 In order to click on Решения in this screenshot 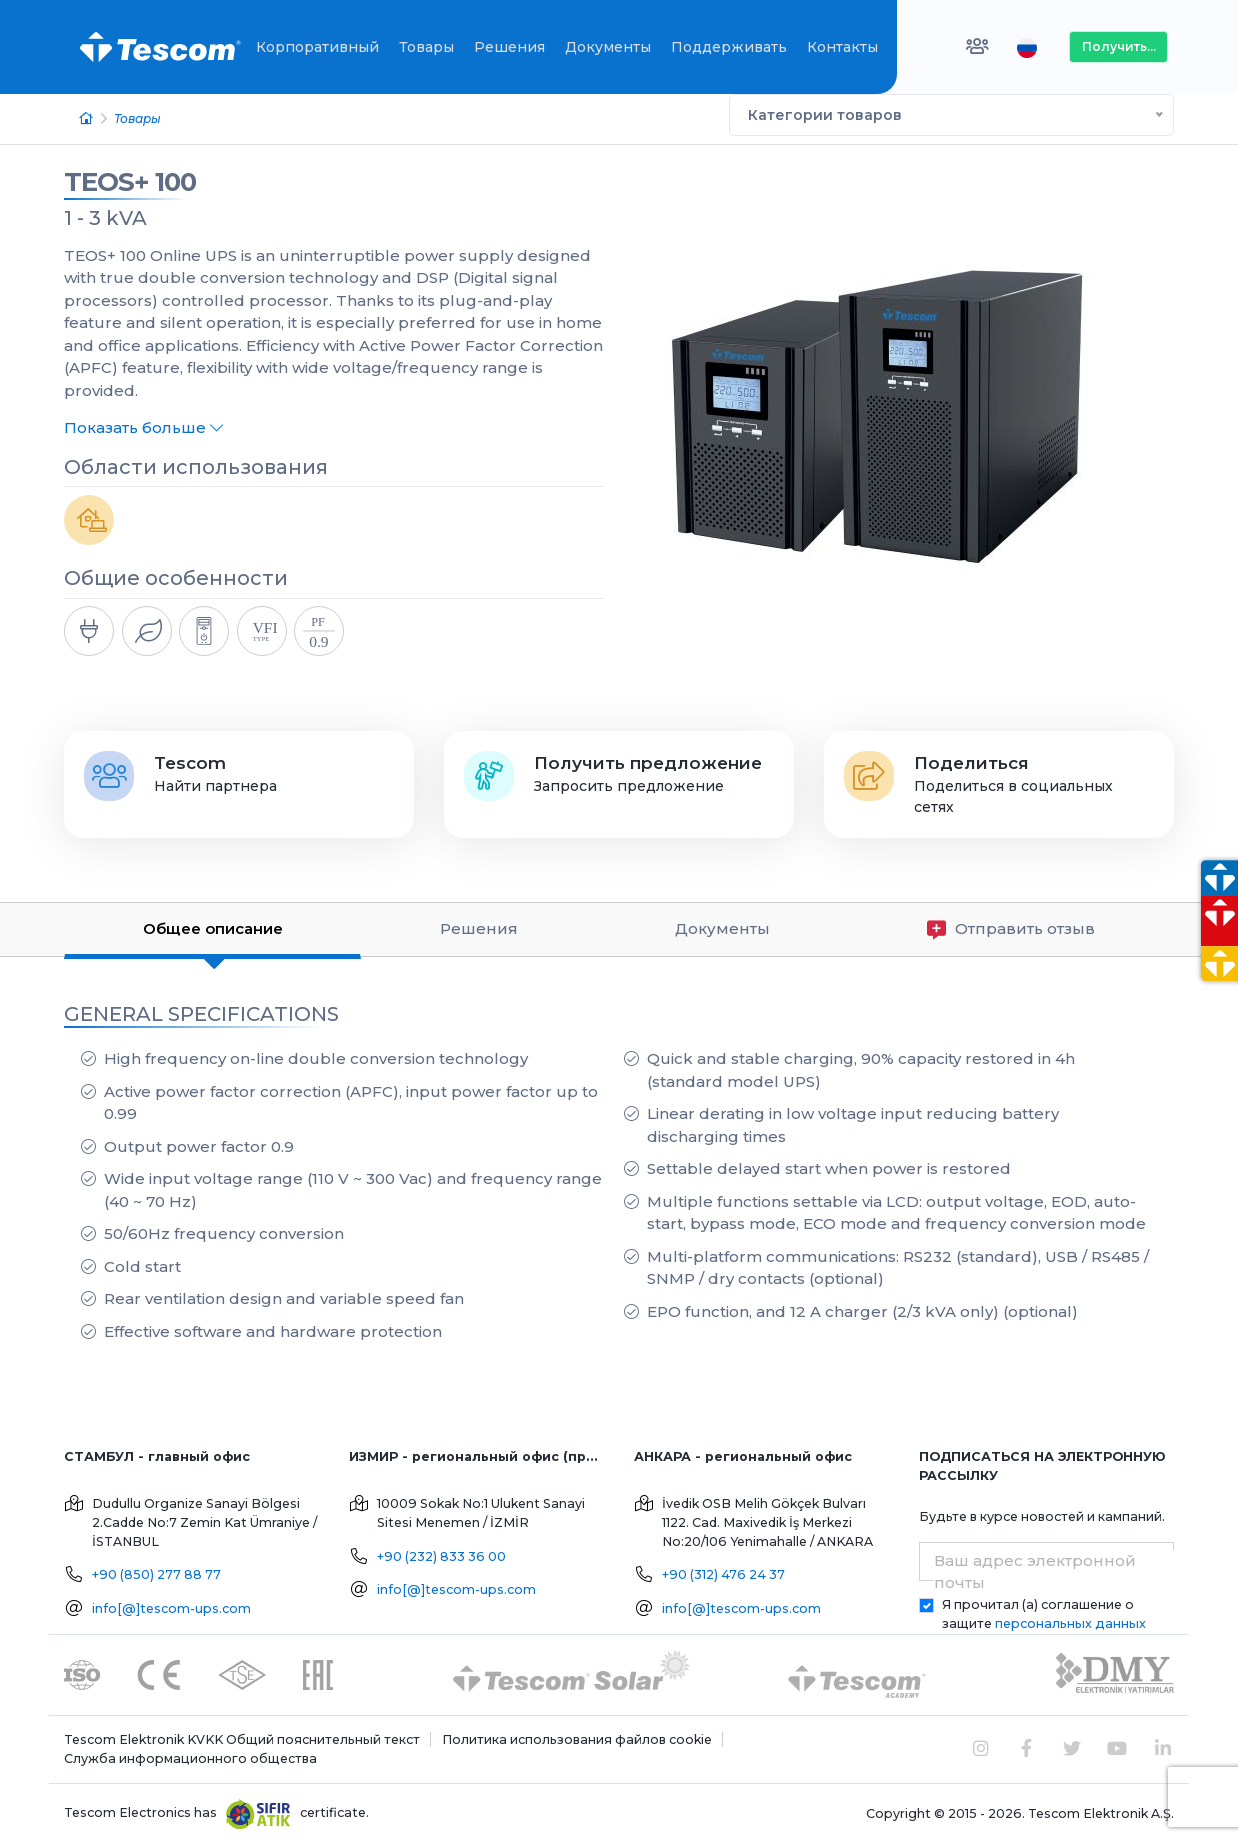, I will do `click(509, 47)`.